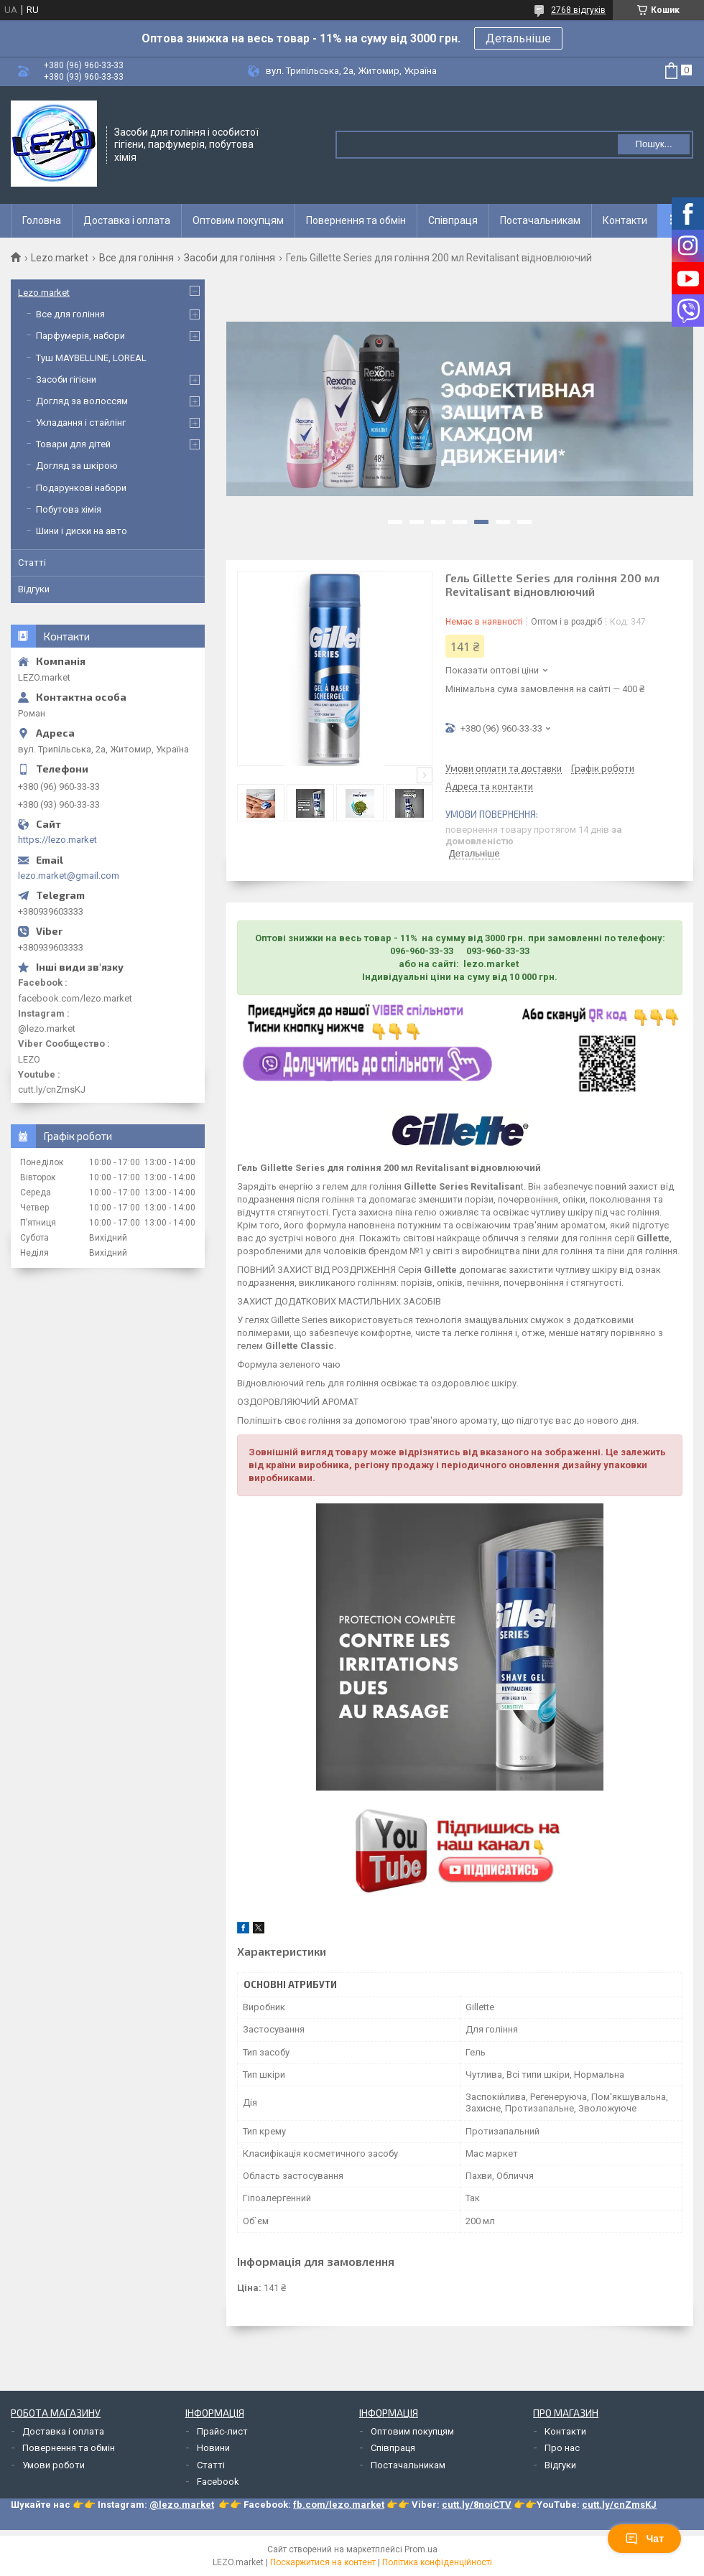 This screenshot has height=2576, width=704. What do you see at coordinates (66, 379) in the screenshot?
I see `Засоби гігієни` at bounding box center [66, 379].